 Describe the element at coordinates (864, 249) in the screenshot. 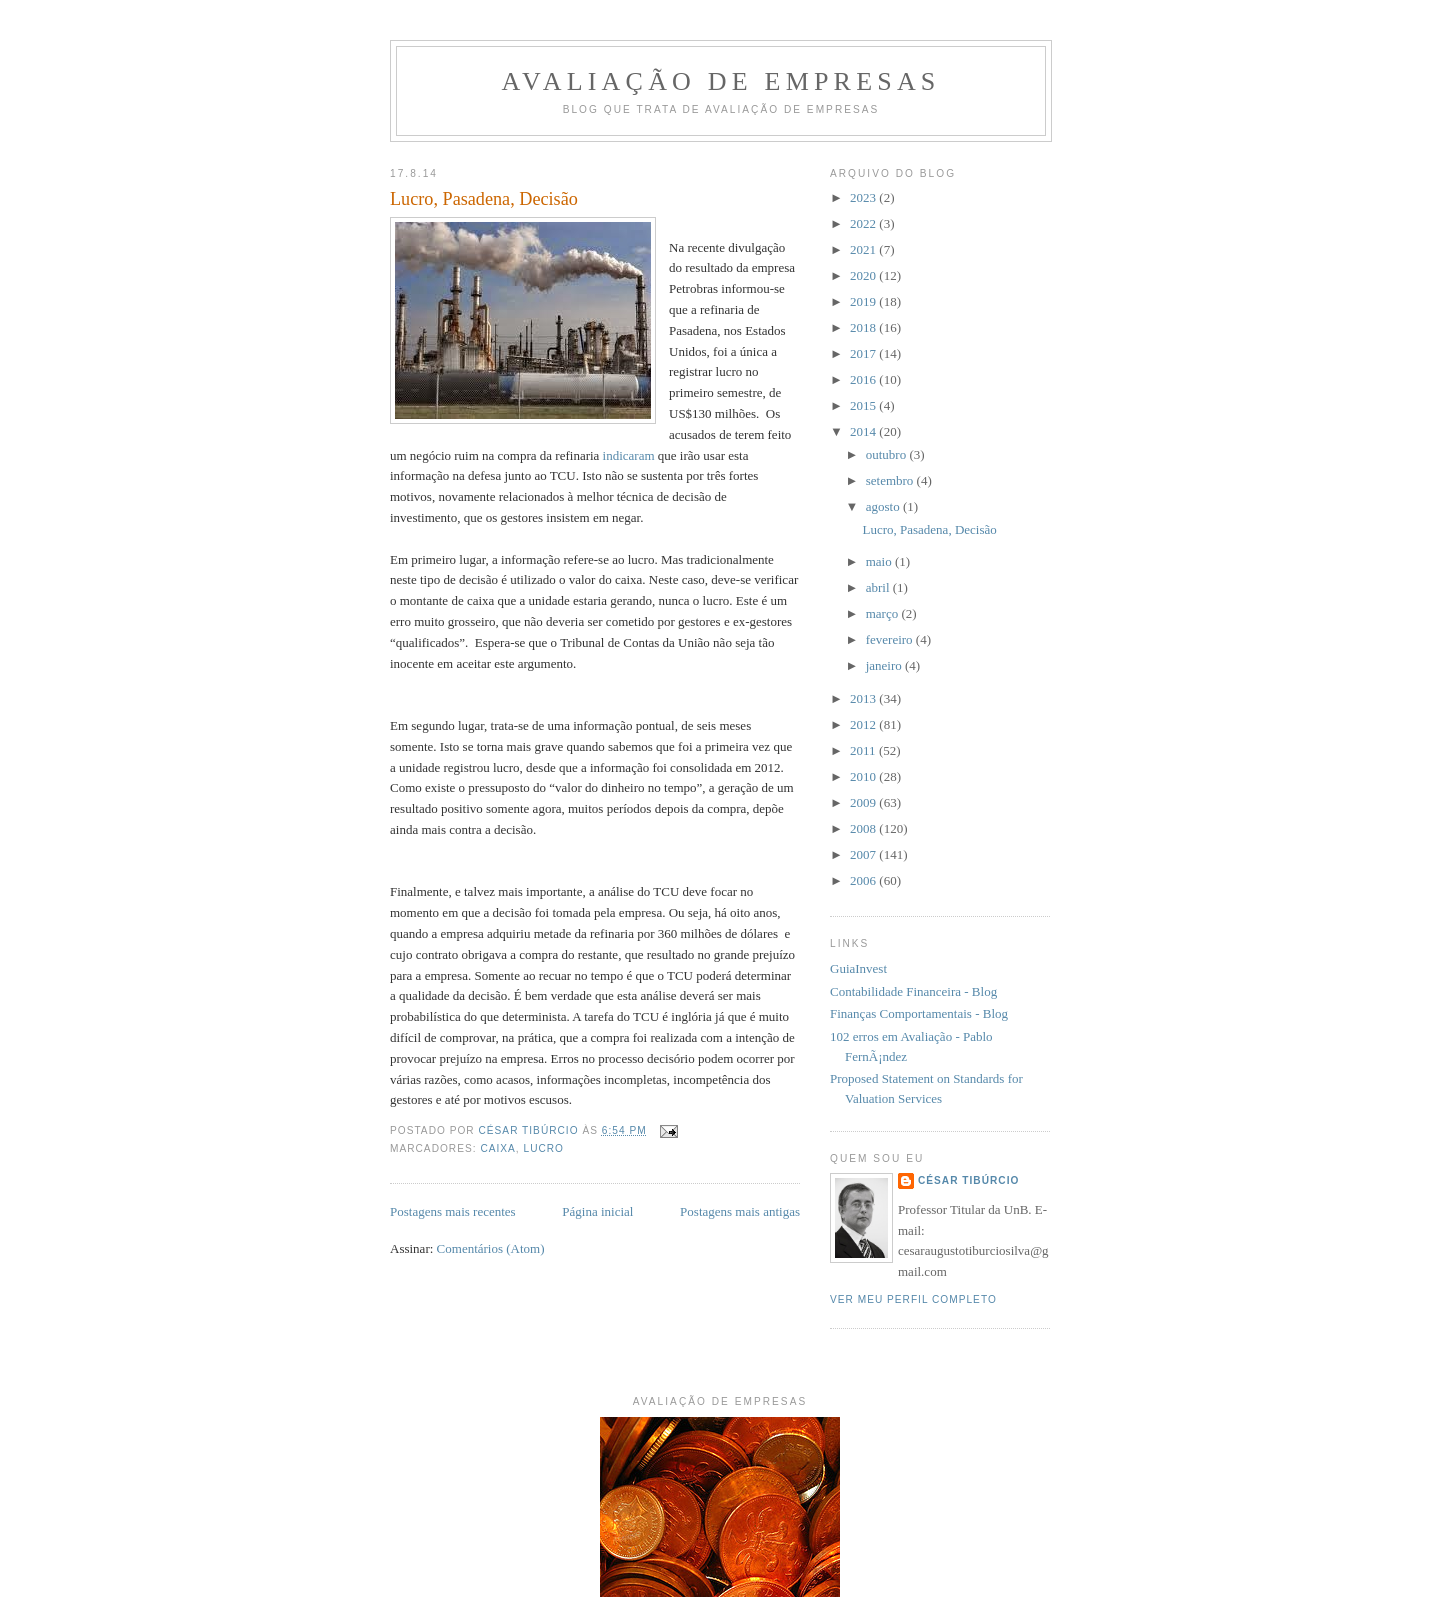

I see `2021` at that location.